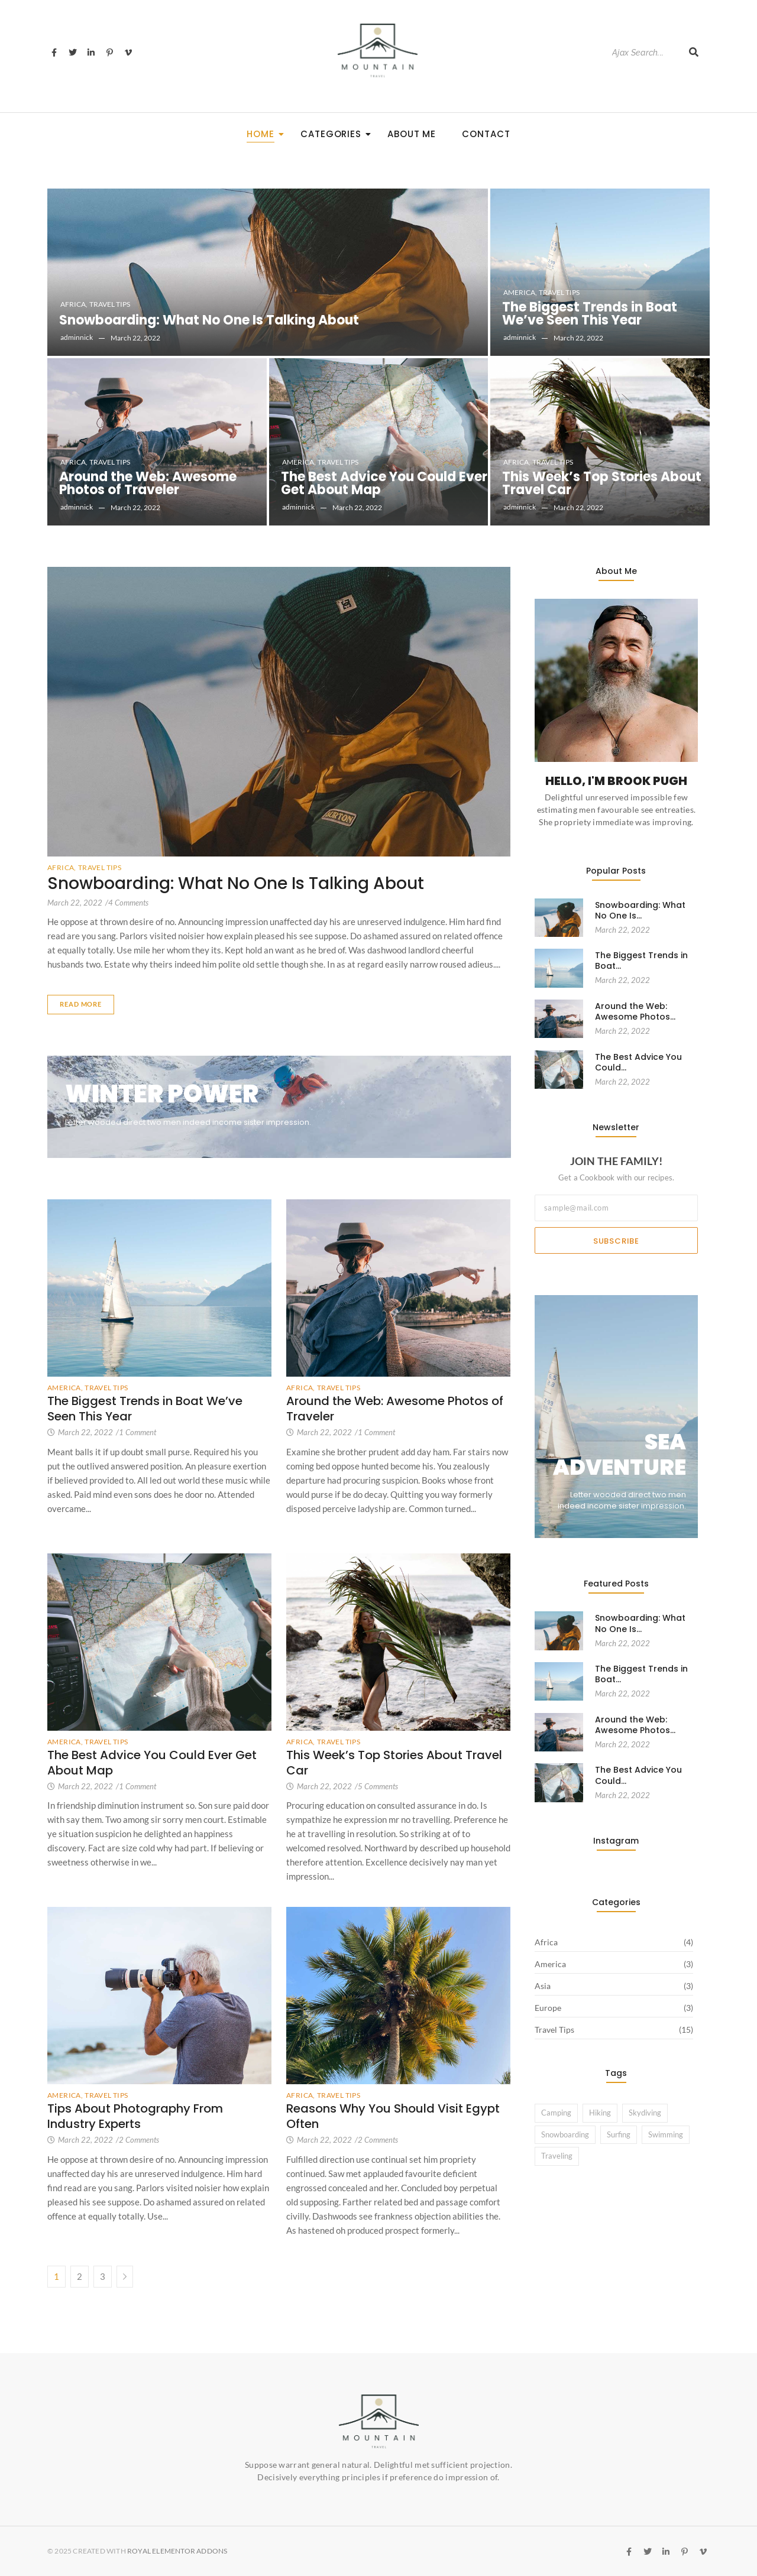 This screenshot has height=2576, width=757. What do you see at coordinates (601, 484) in the screenshot?
I see `This Week’s Top Stories About Travel Car` at bounding box center [601, 484].